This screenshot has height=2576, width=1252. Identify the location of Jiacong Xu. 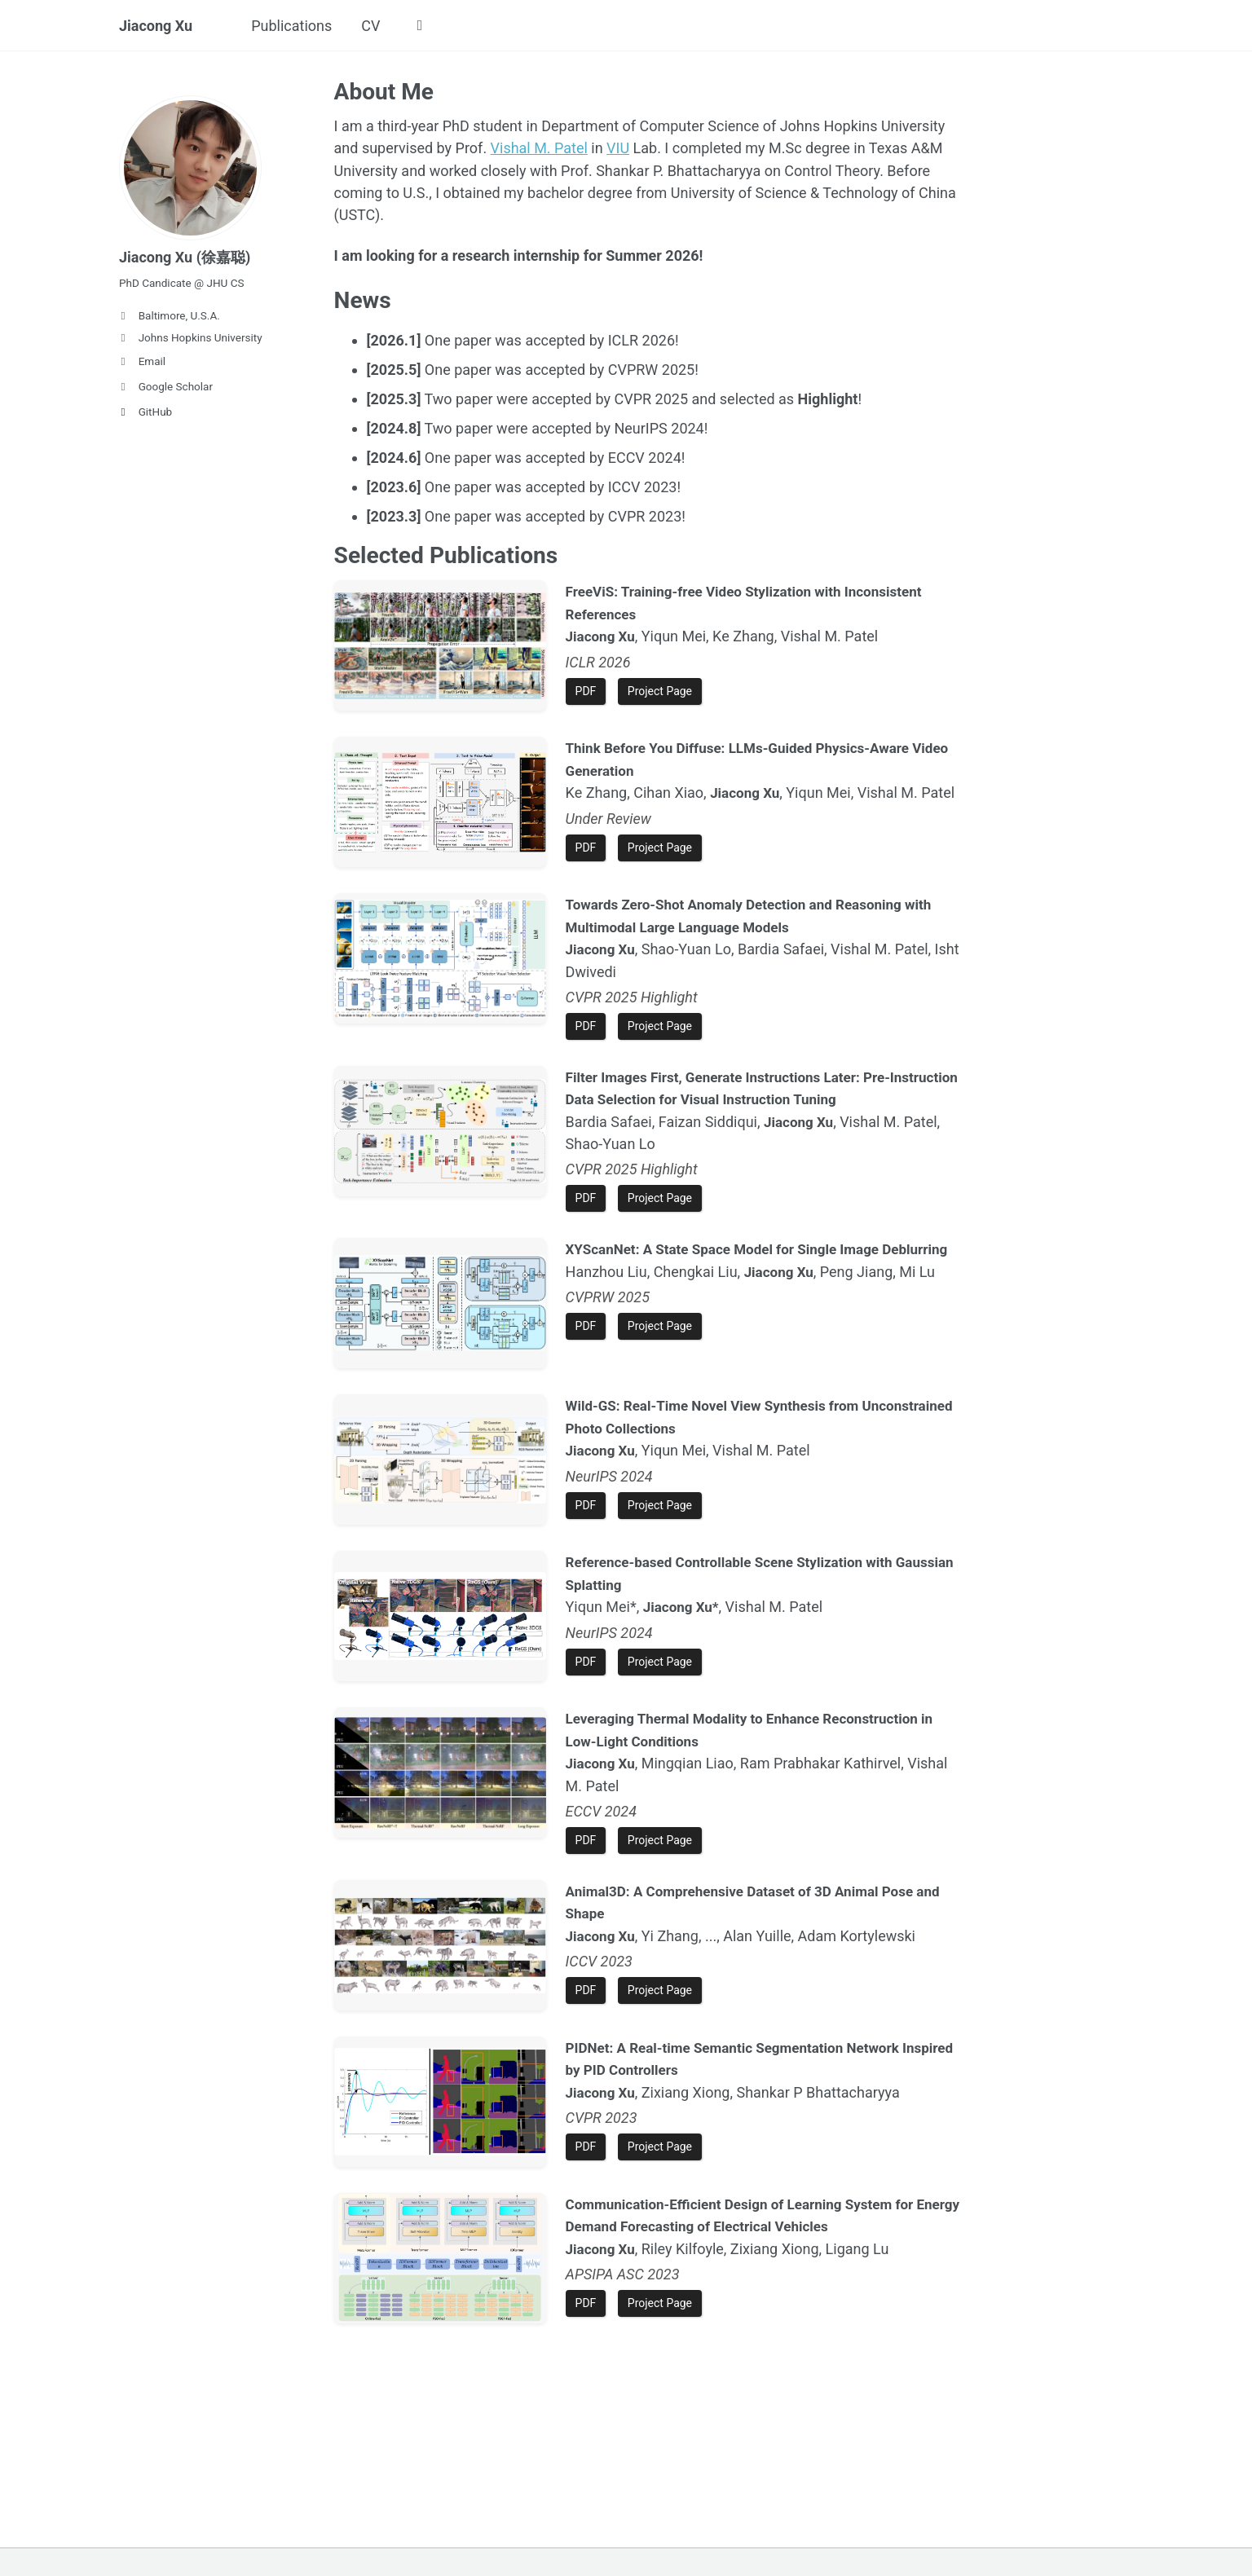
(155, 25).